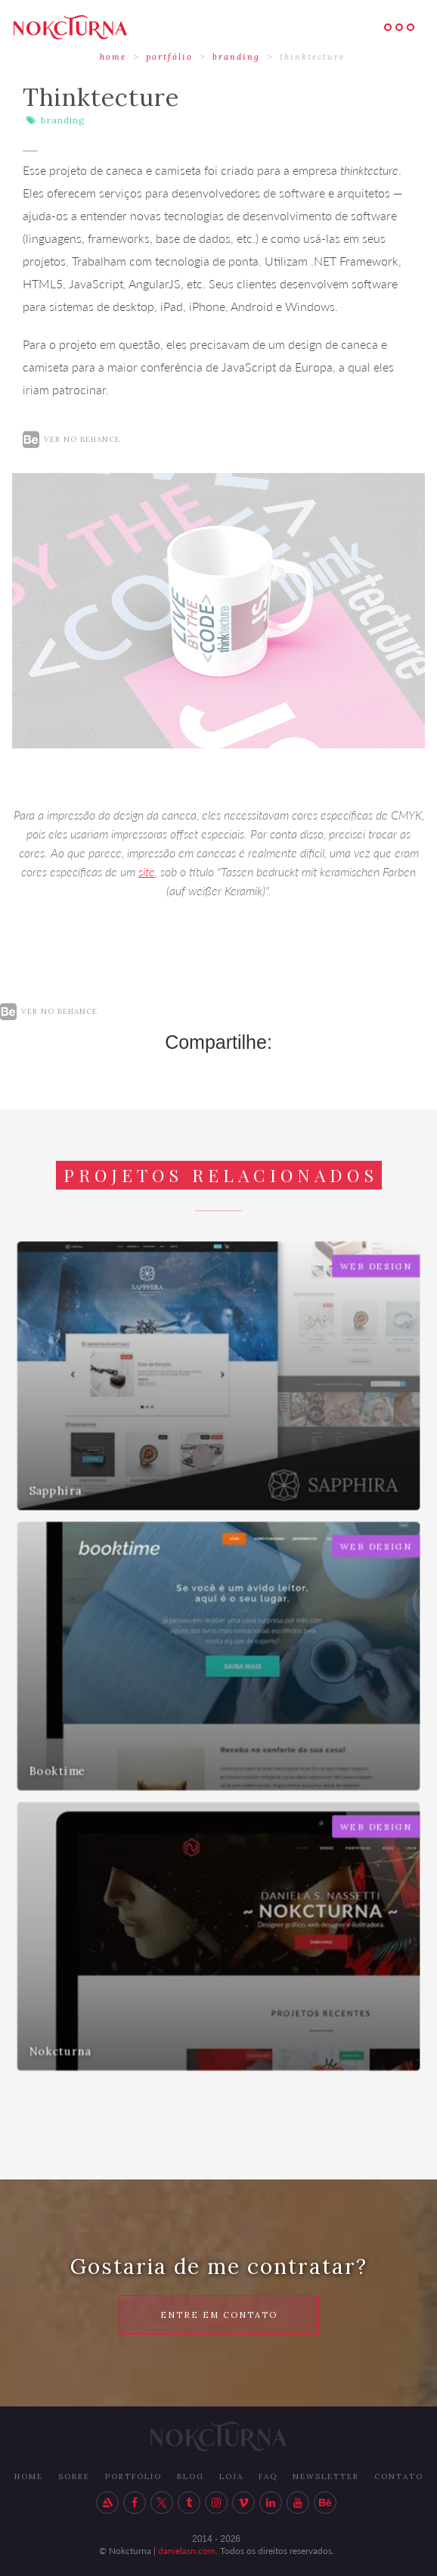  Describe the element at coordinates (190, 2476) in the screenshot. I see `BLOG` at that location.